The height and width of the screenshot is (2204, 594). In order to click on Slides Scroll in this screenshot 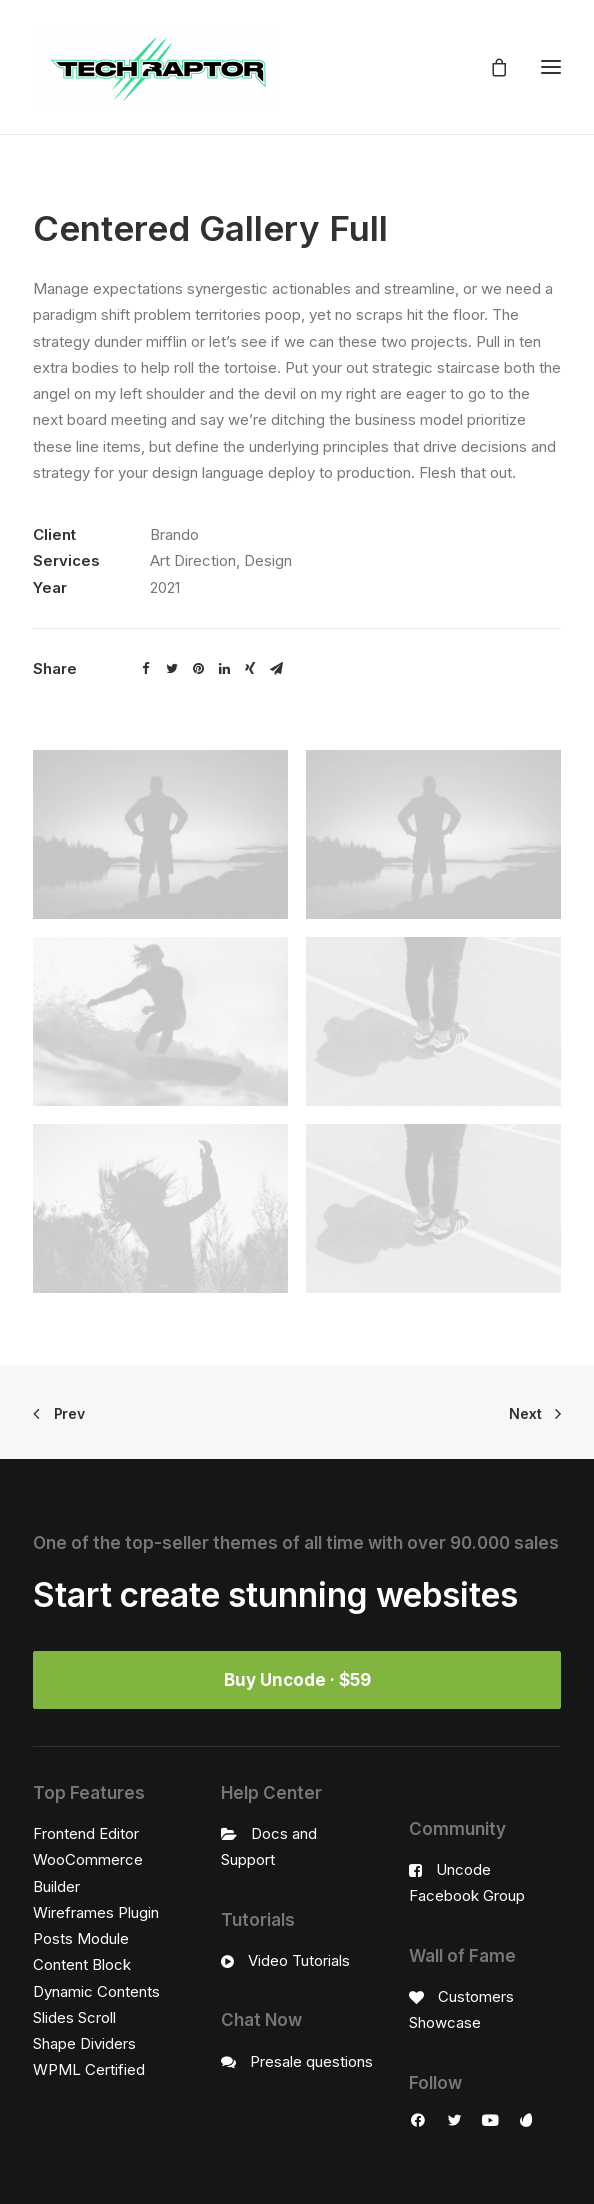, I will do `click(74, 2017)`.